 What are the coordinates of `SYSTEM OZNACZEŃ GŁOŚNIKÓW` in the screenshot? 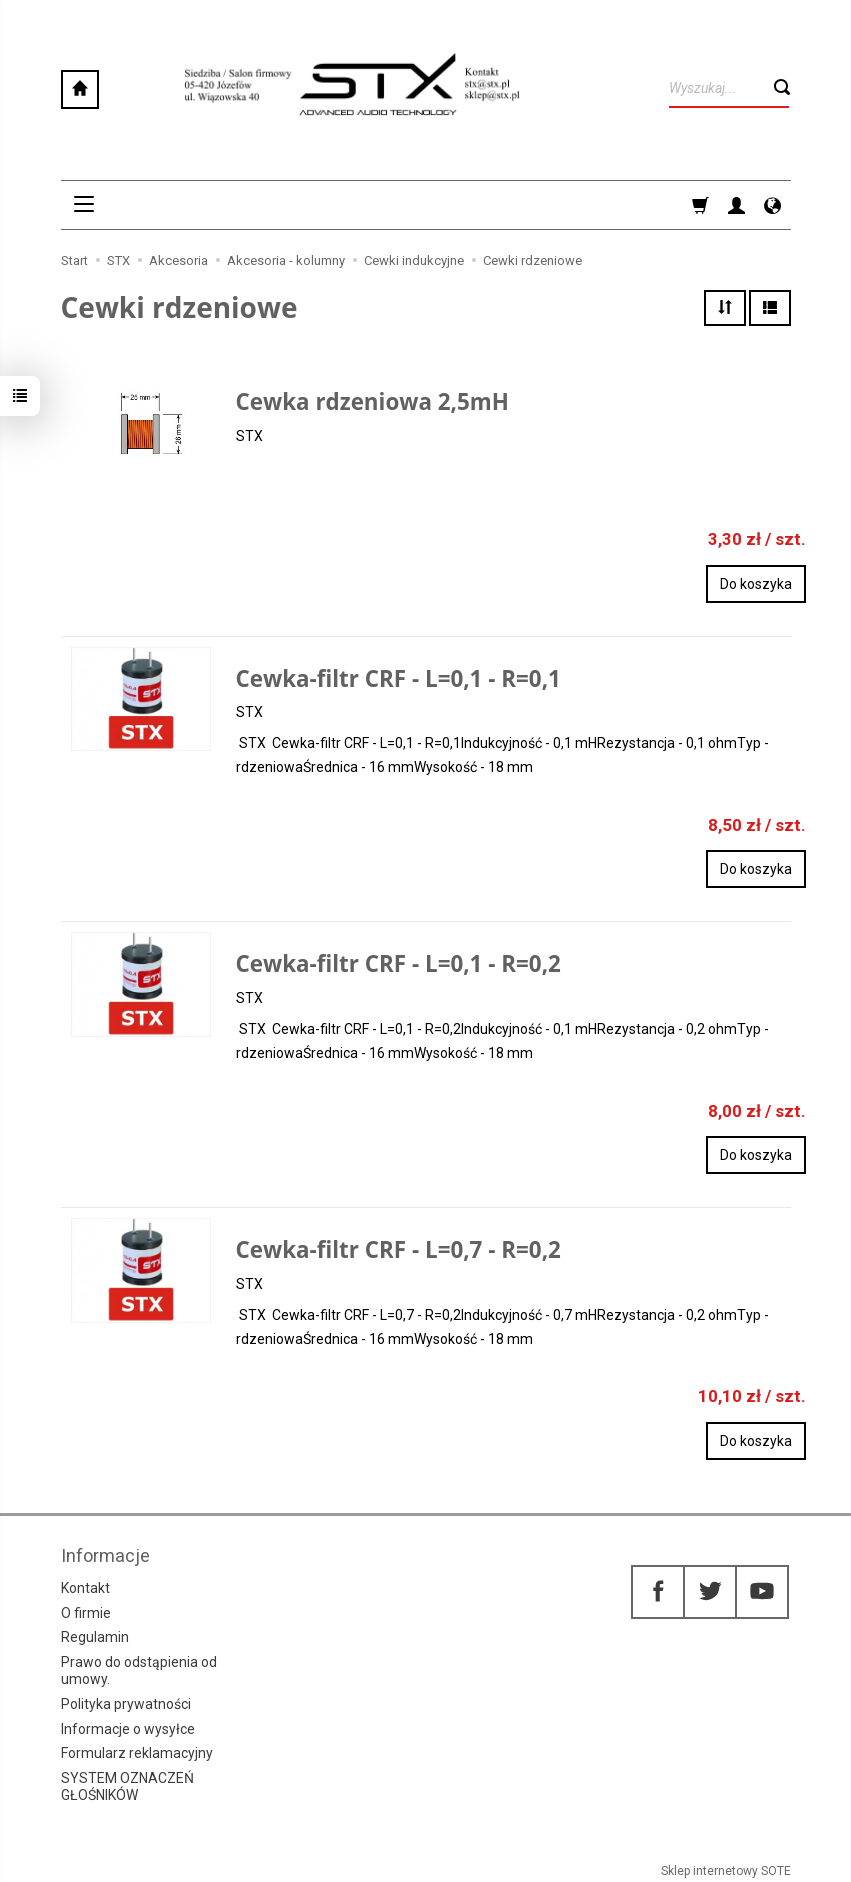 It's located at (127, 1786).